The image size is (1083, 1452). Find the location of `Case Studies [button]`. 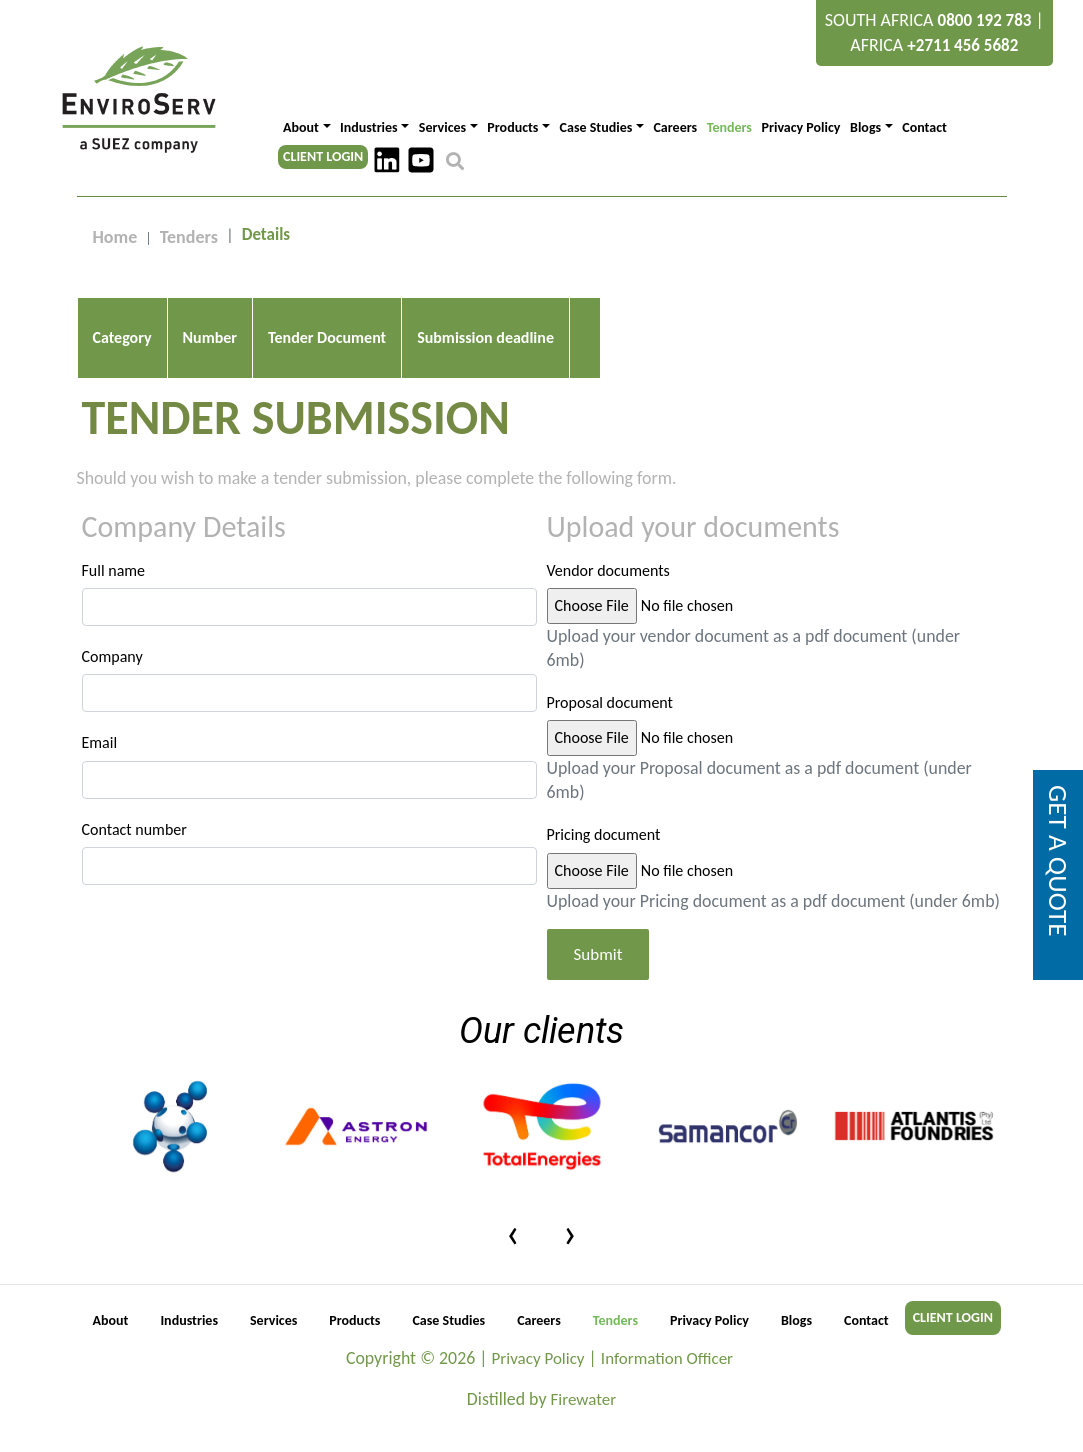

Case Studies [button] is located at coordinates (596, 127).